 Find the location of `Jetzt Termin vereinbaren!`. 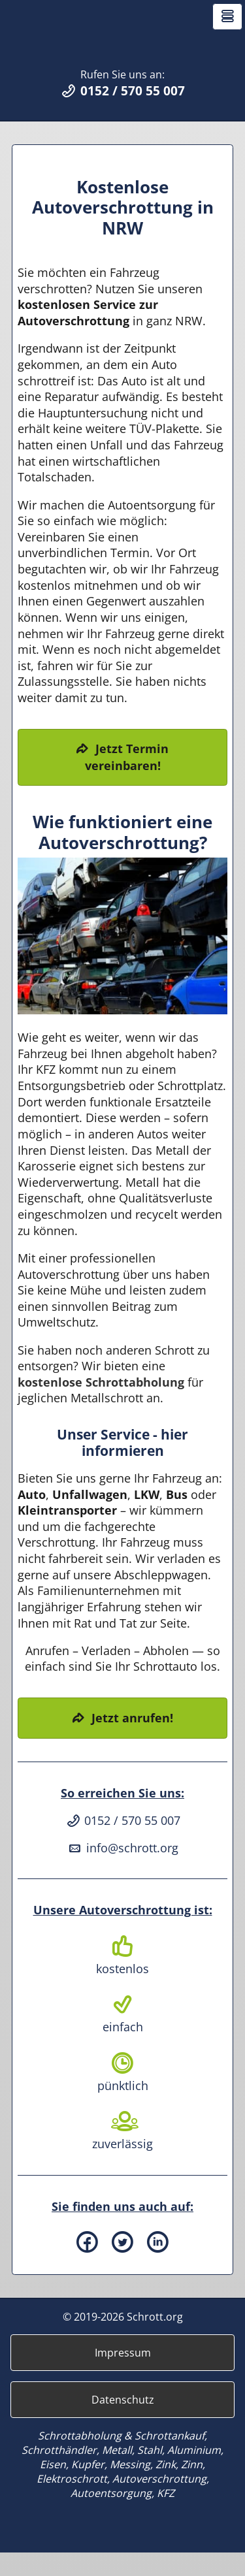

Jetzt Termin vereinbaren! is located at coordinates (127, 780).